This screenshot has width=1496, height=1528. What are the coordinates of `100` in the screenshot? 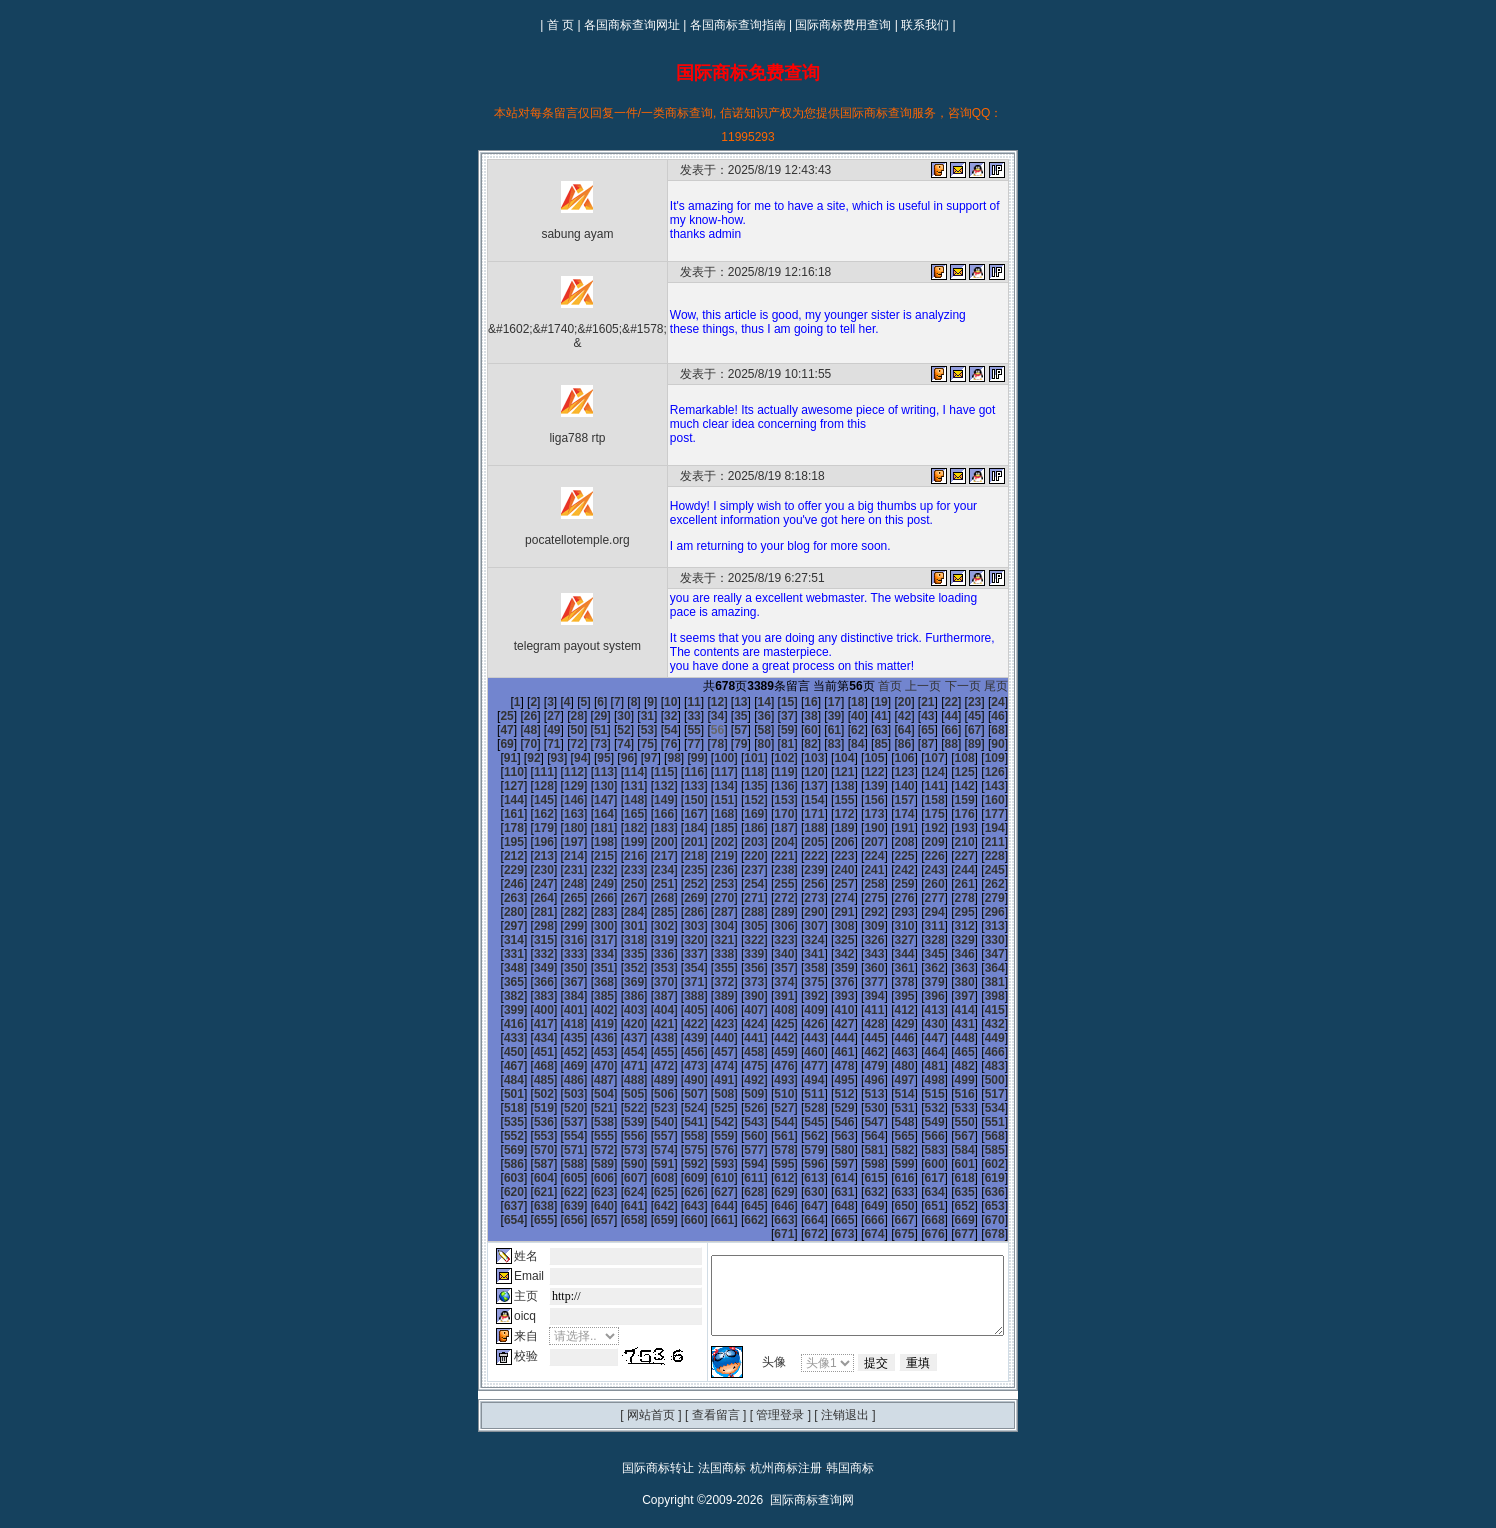 It's located at (586, 758).